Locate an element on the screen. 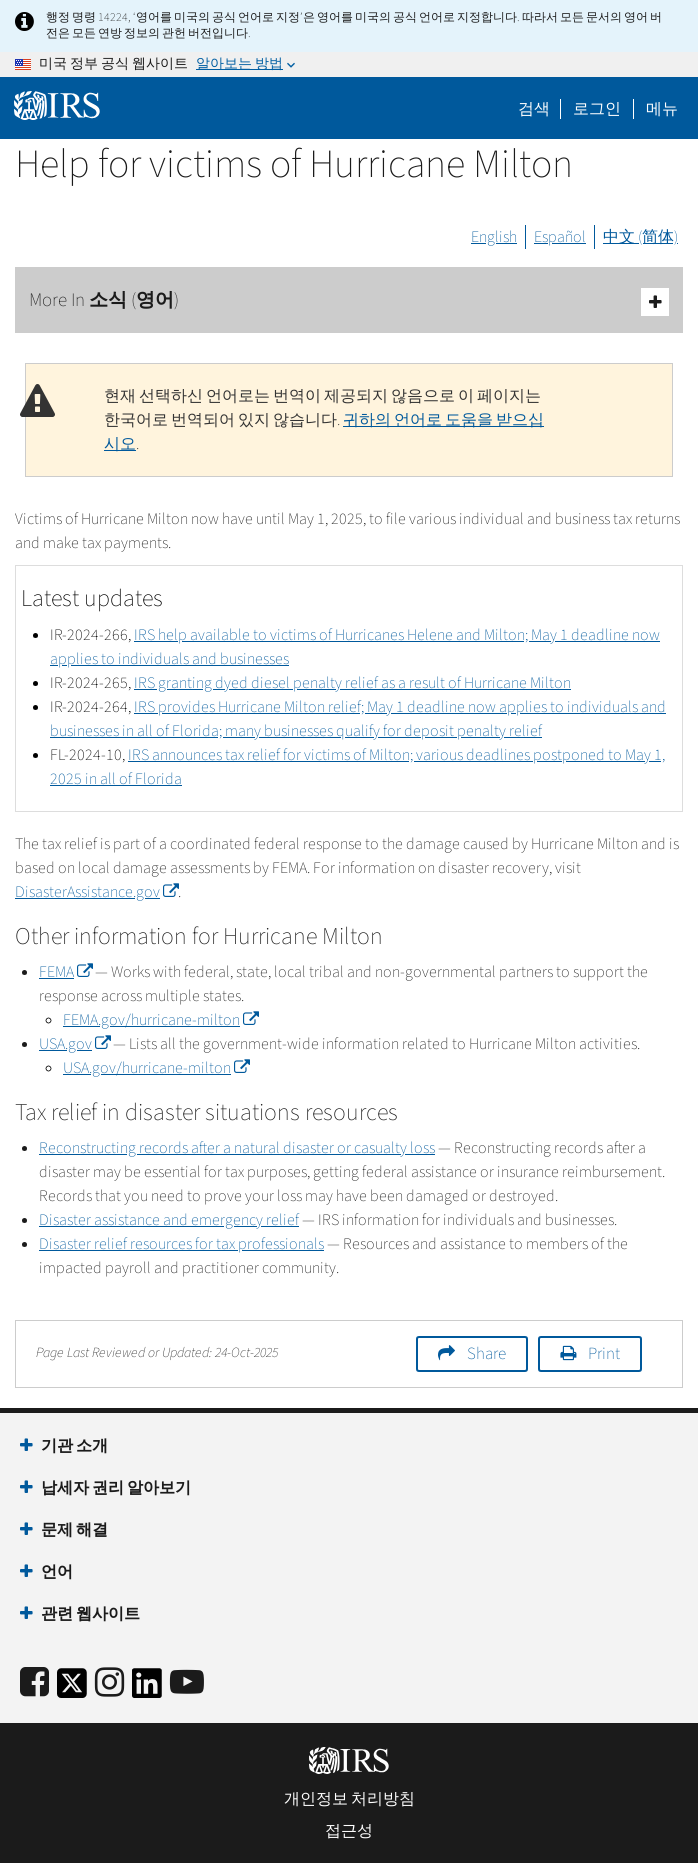  DisasterAssistance.gov is located at coordinates (96, 892).